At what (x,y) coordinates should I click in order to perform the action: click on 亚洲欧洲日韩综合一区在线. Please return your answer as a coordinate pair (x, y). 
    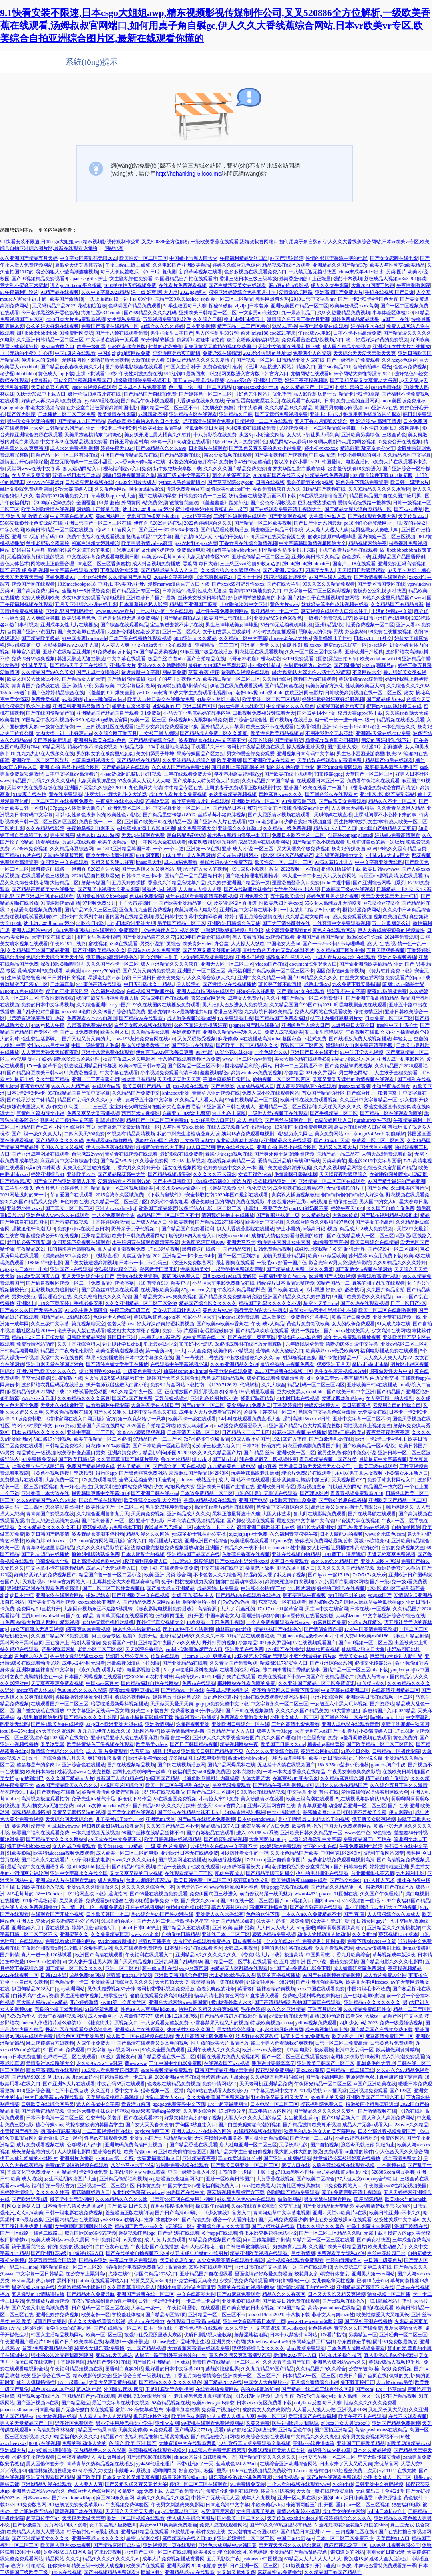
    Looking at the image, I should click on (240, 1724).